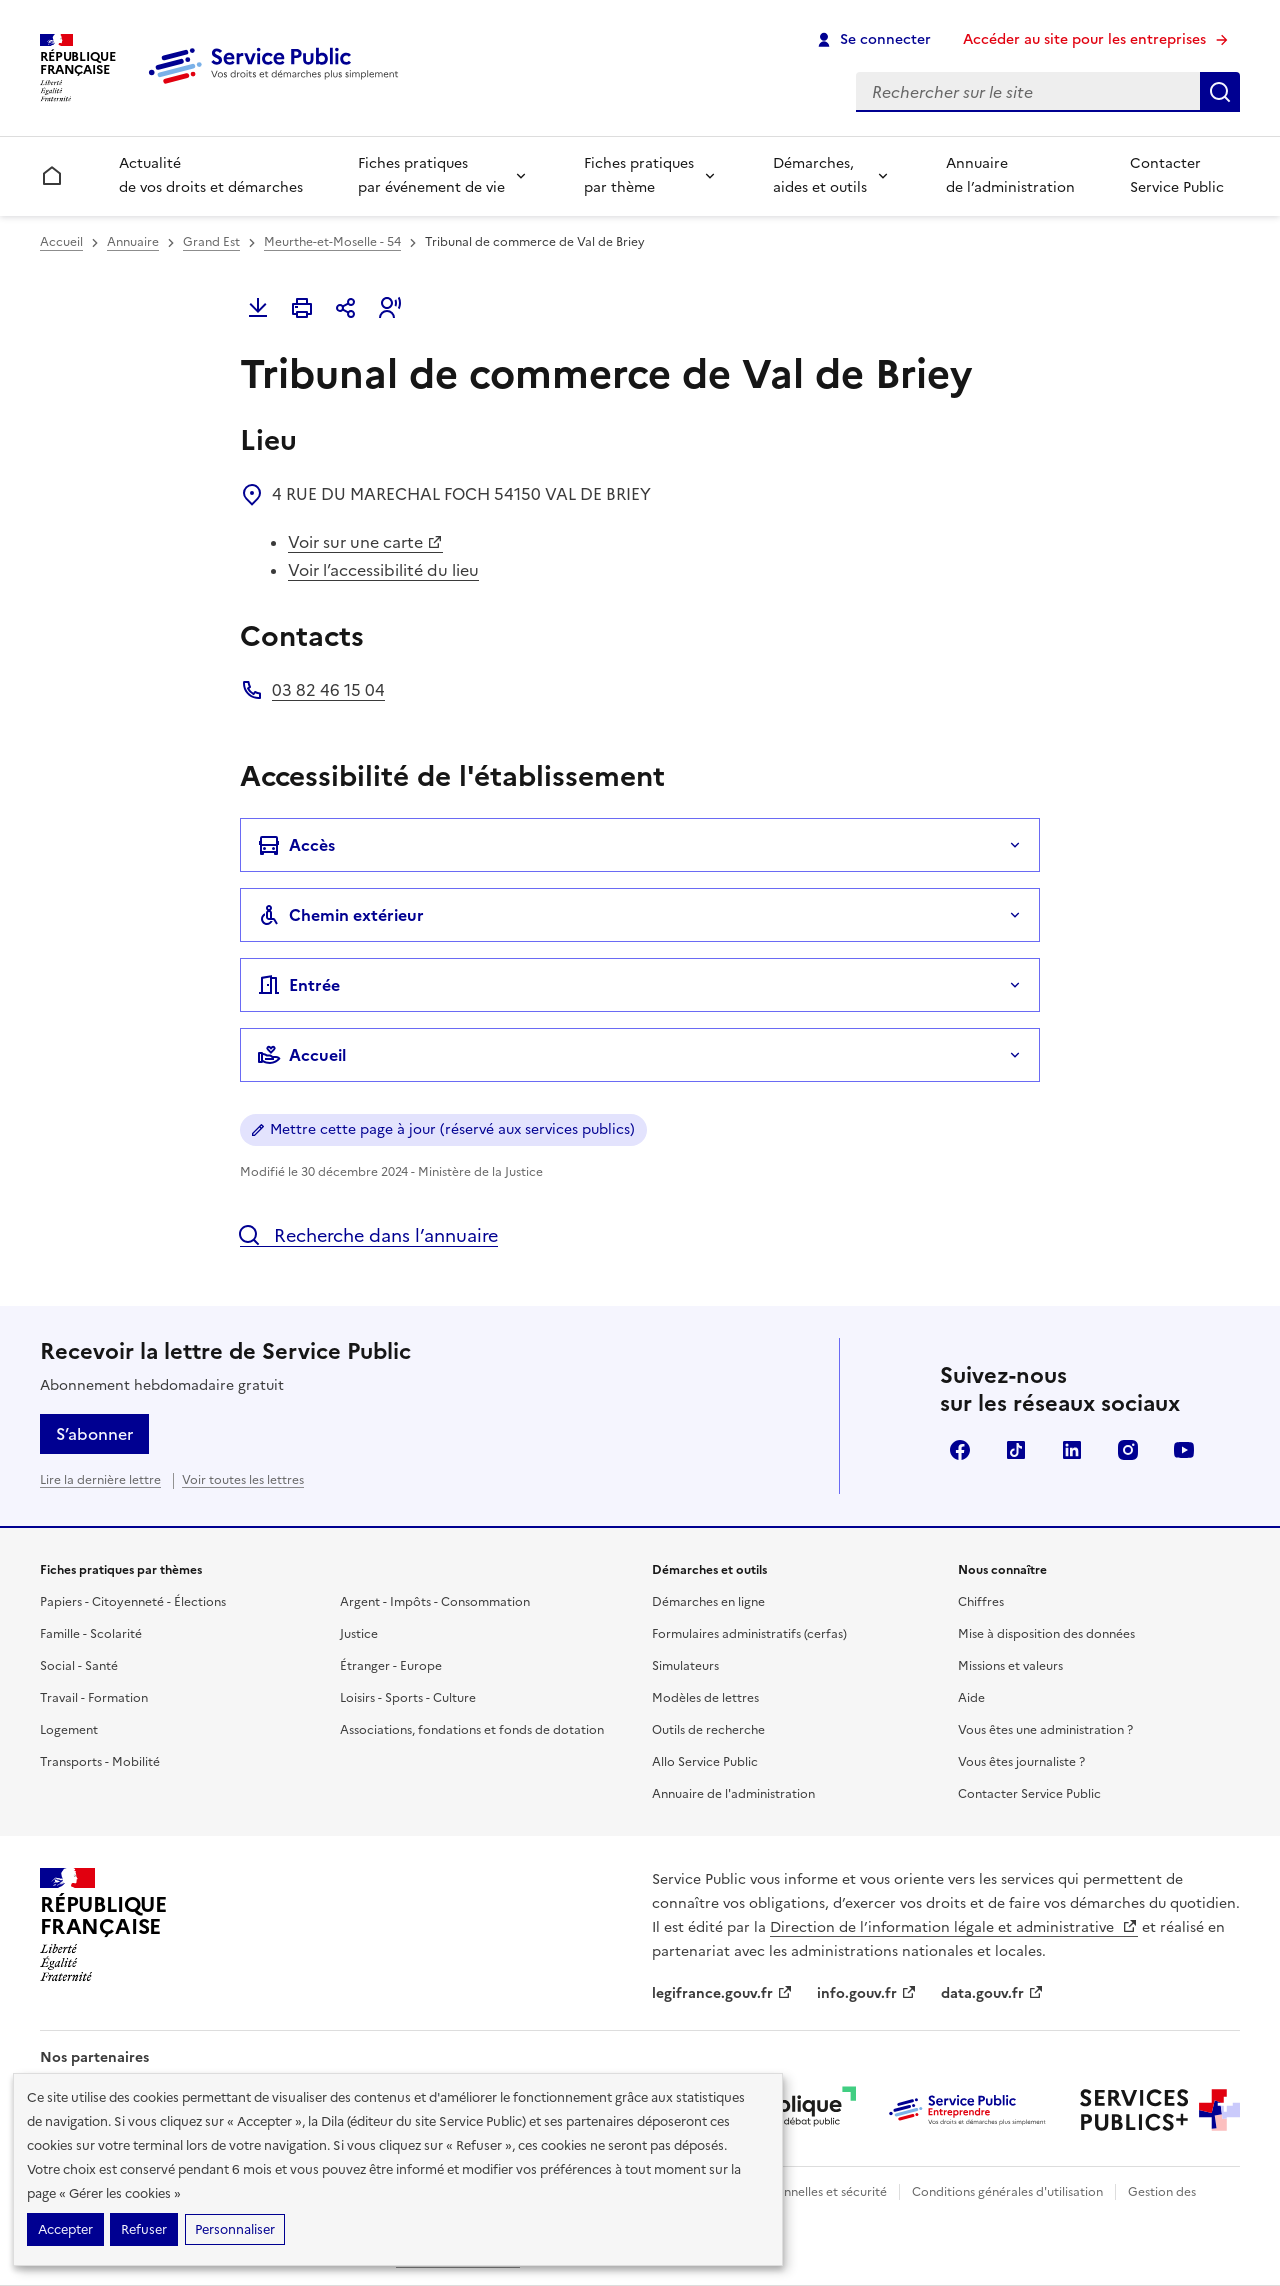  Describe the element at coordinates (144, 2229) in the screenshot. I see `Refuser` at that location.